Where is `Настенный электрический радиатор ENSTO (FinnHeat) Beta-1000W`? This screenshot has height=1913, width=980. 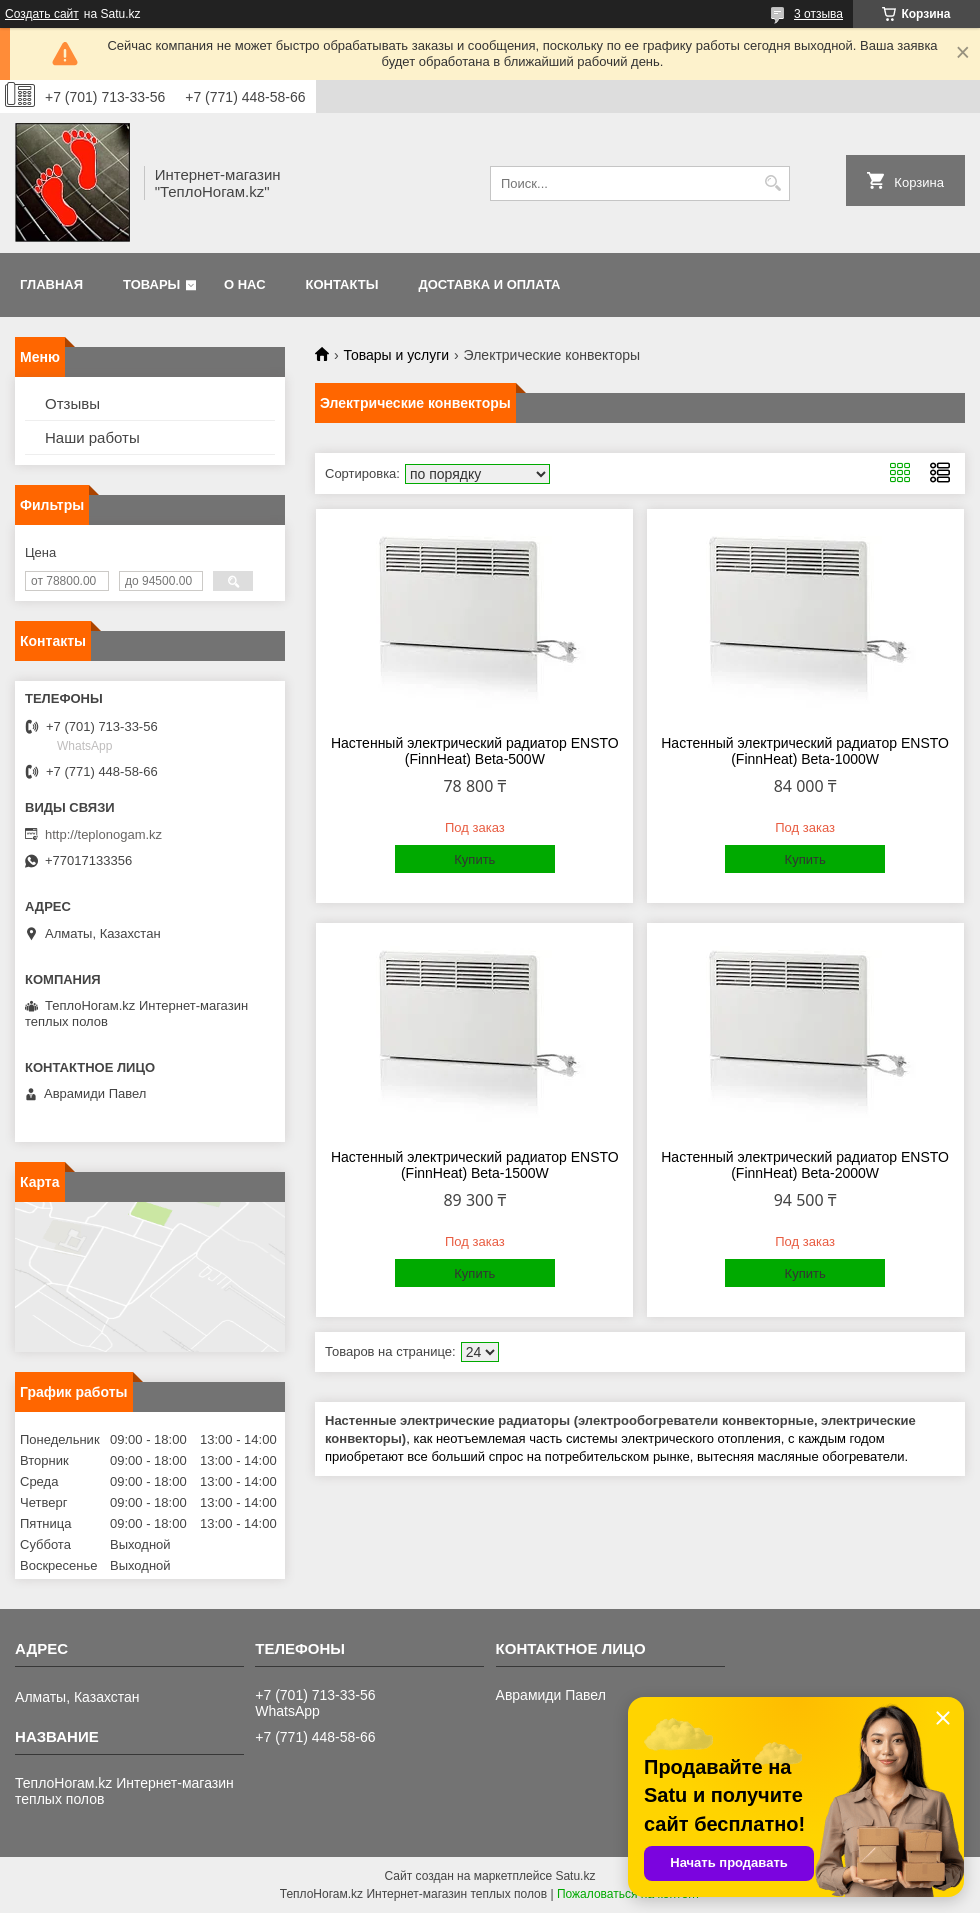
Настенный электрический радиатор ENSTO (FinnHeat) Beta-1000W is located at coordinates (805, 751).